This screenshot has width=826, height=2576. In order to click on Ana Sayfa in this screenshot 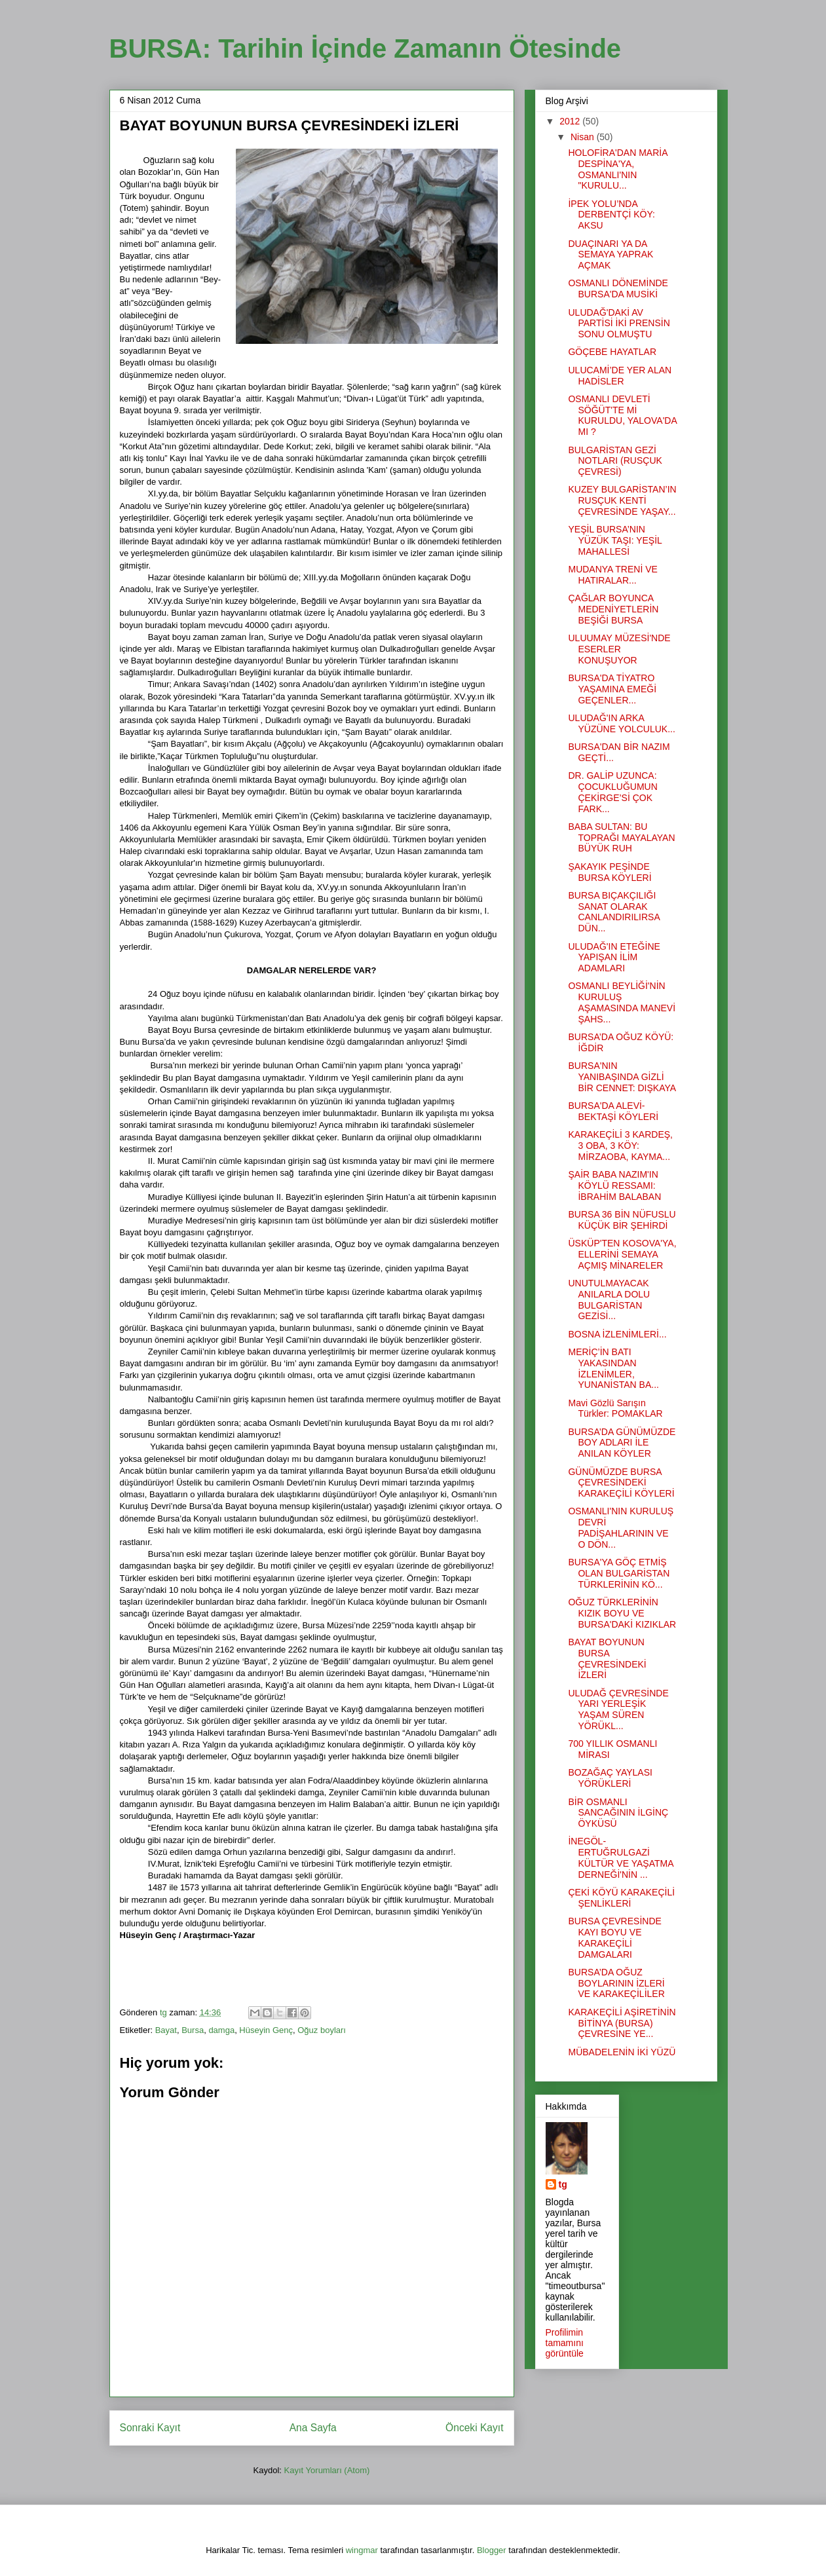, I will do `click(313, 2427)`.